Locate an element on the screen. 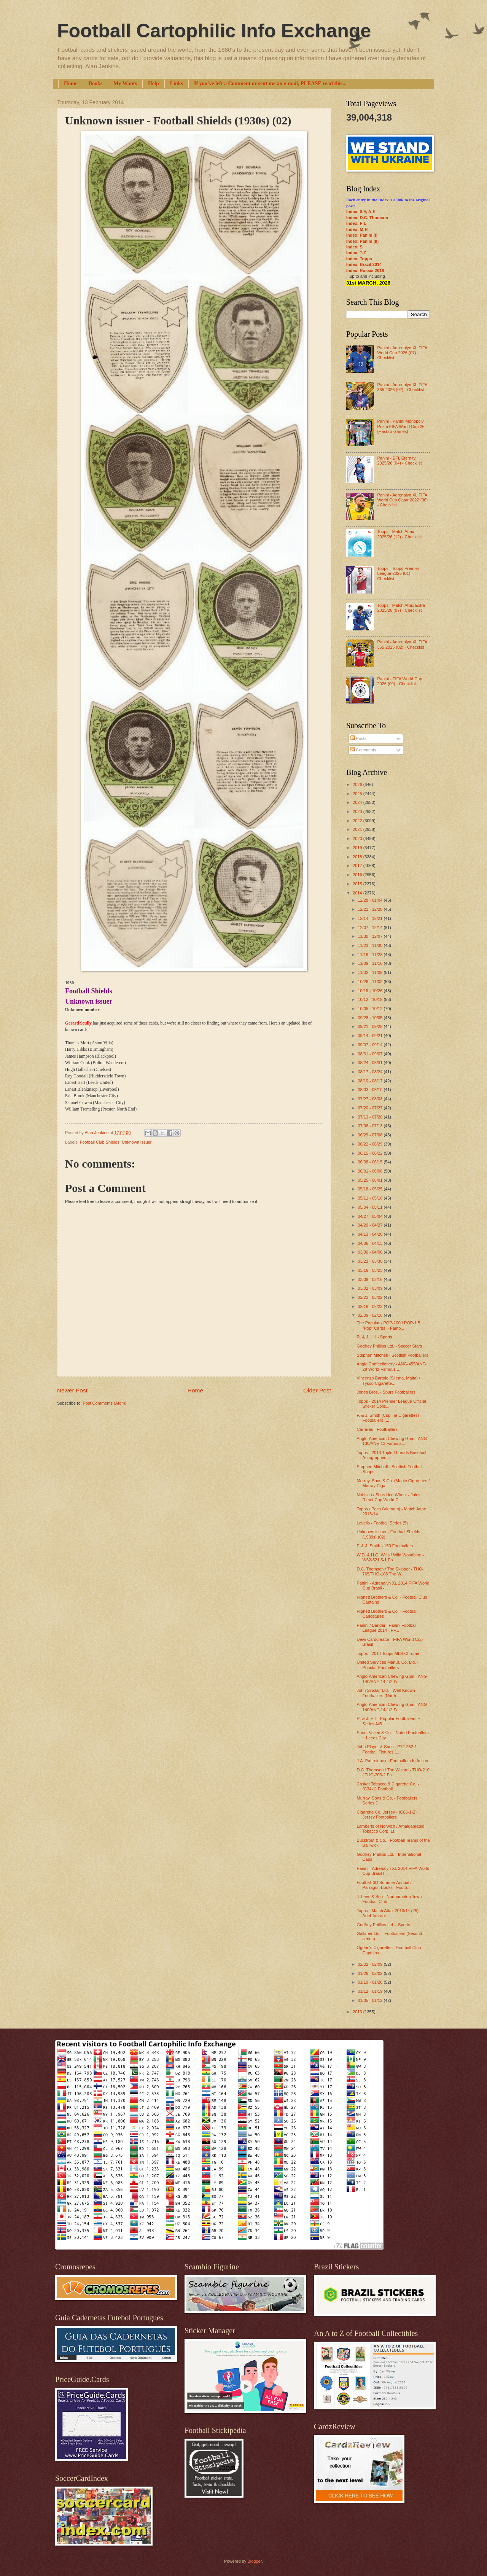 Image resolution: width=487 pixels, height=2576 pixels. Index: S is located at coordinates (354, 247).